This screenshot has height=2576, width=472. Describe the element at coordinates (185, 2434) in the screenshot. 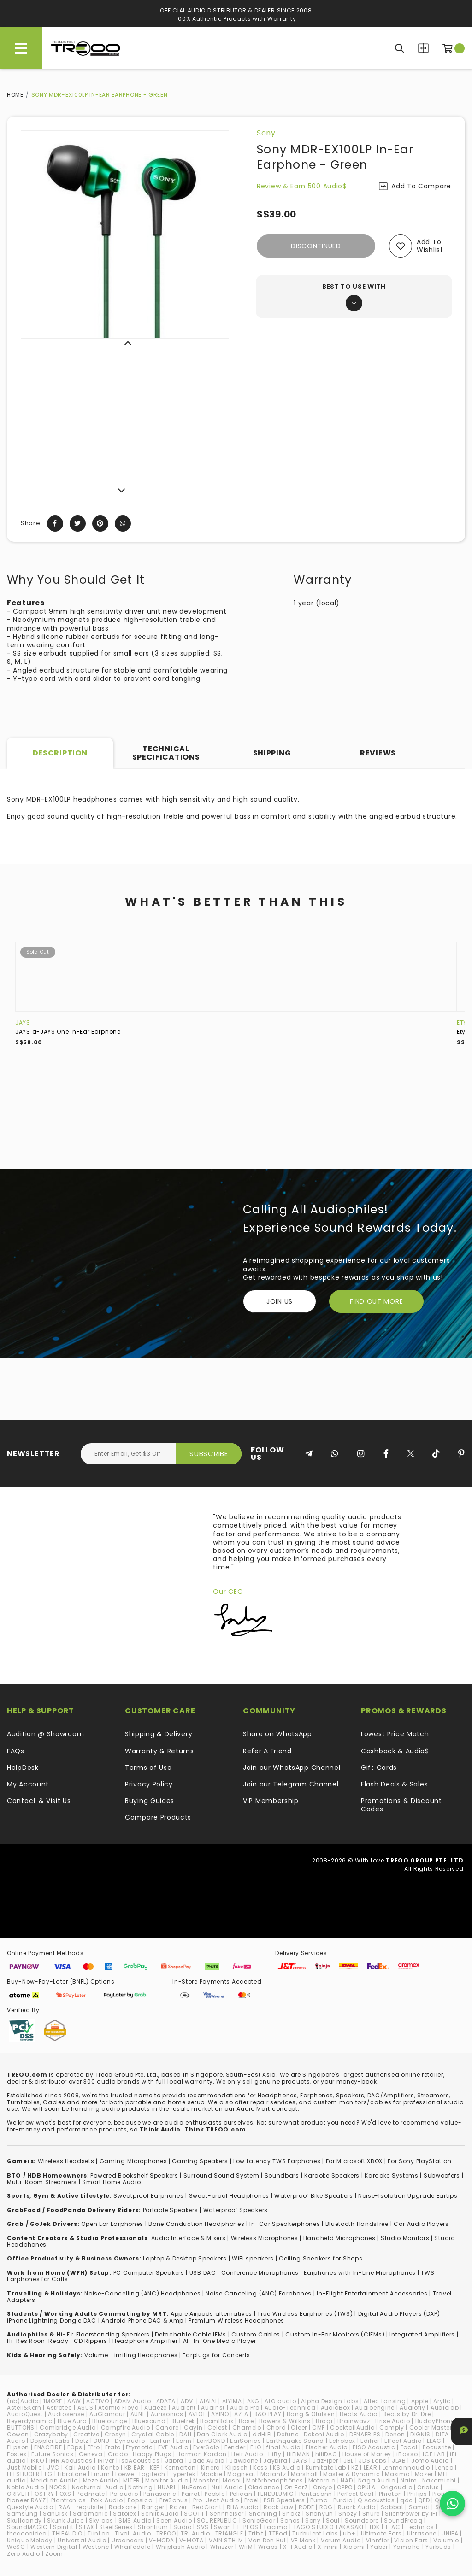

I see `DALI` at that location.